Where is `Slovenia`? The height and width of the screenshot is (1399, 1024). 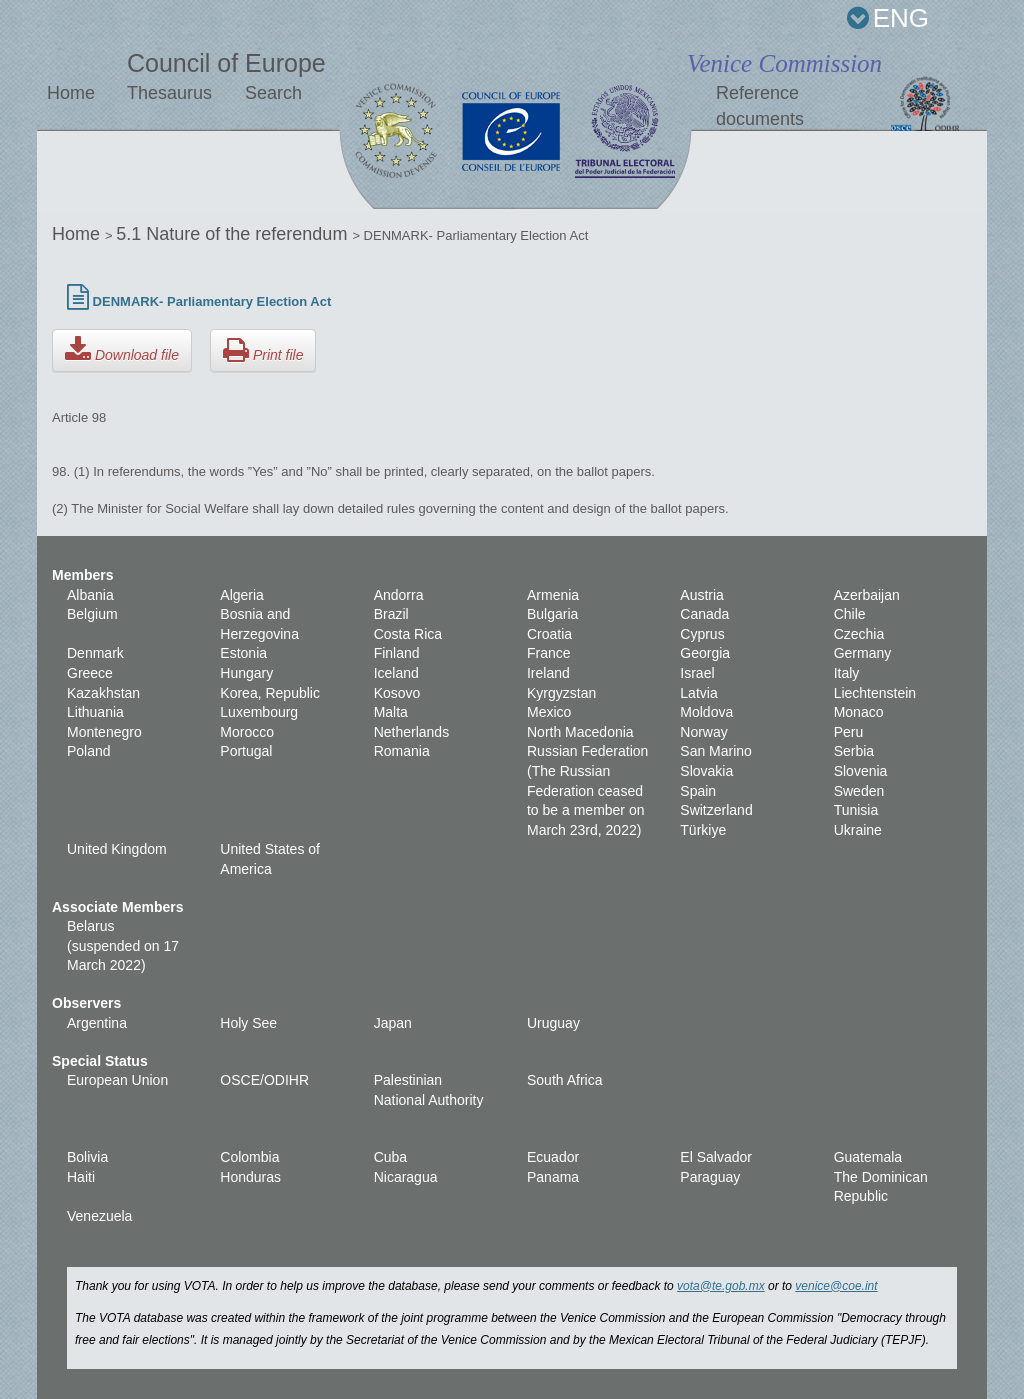 Slovenia is located at coordinates (861, 771).